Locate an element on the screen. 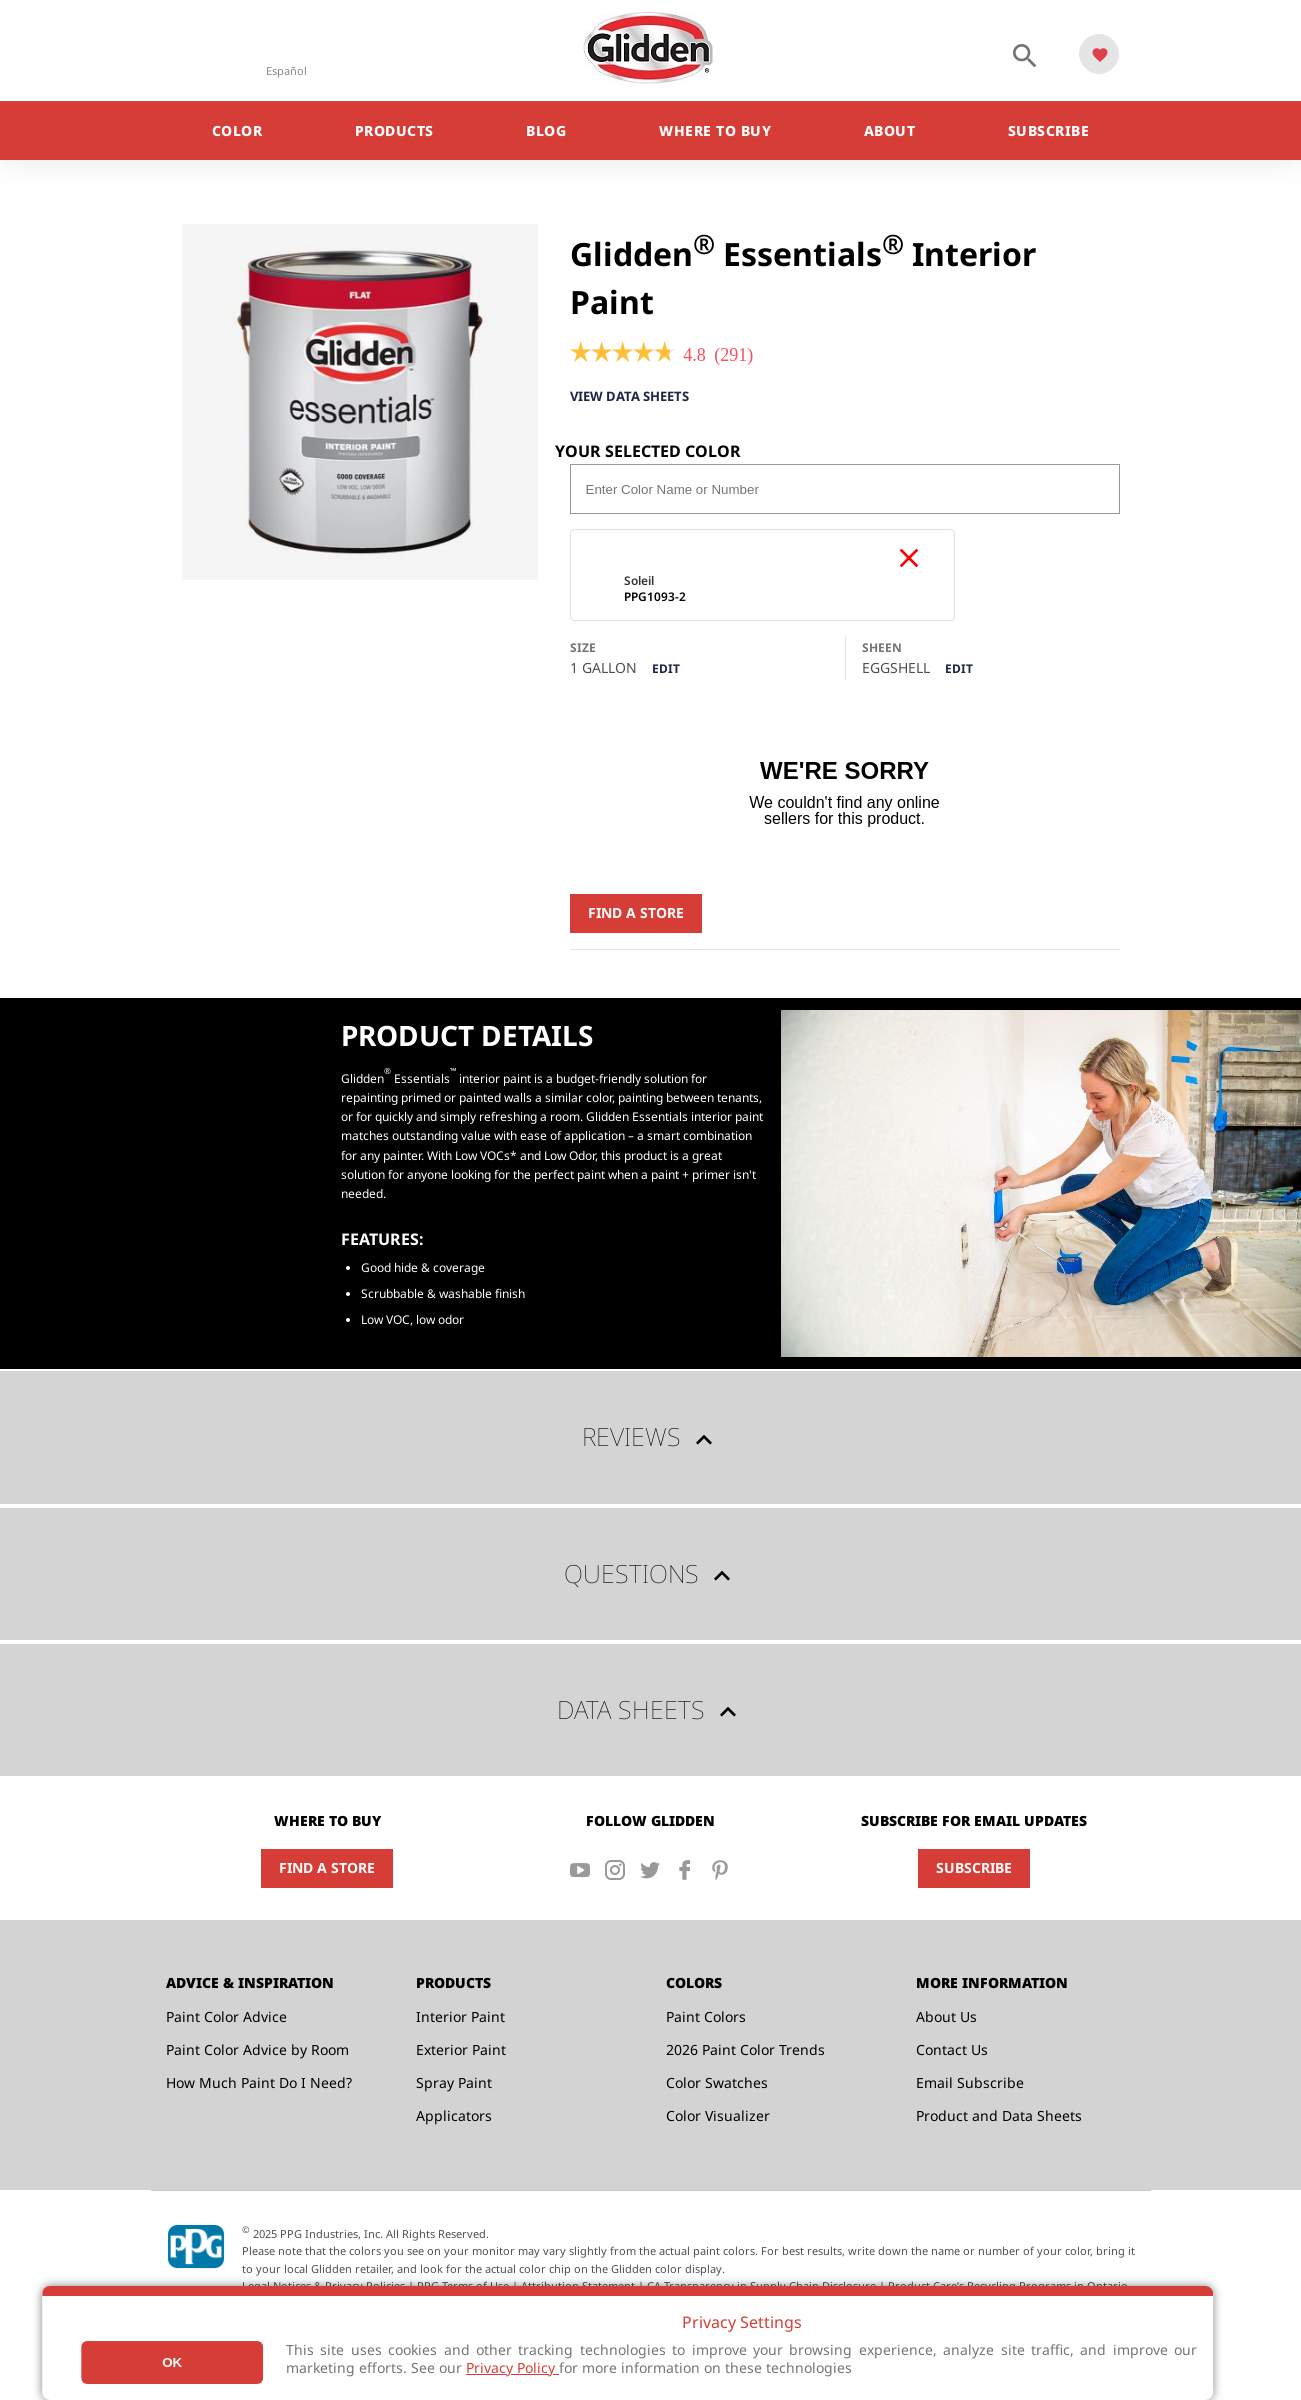 The image size is (1301, 2400). Product and Data Sheets [menuitem] is located at coordinates (999, 2116).